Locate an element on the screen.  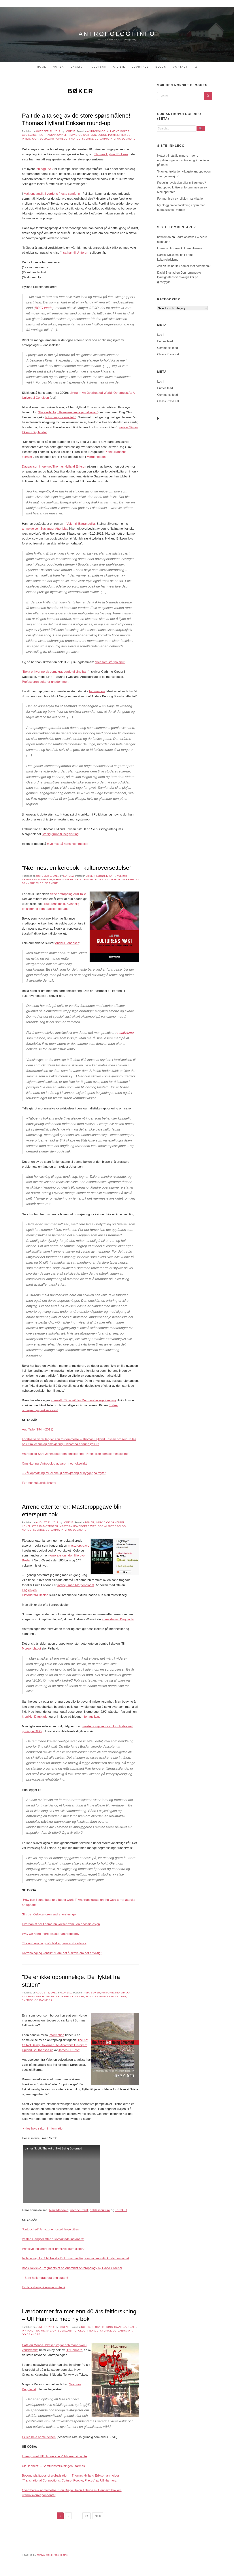
innvandring migrasjon is located at coordinates (39, 2330).